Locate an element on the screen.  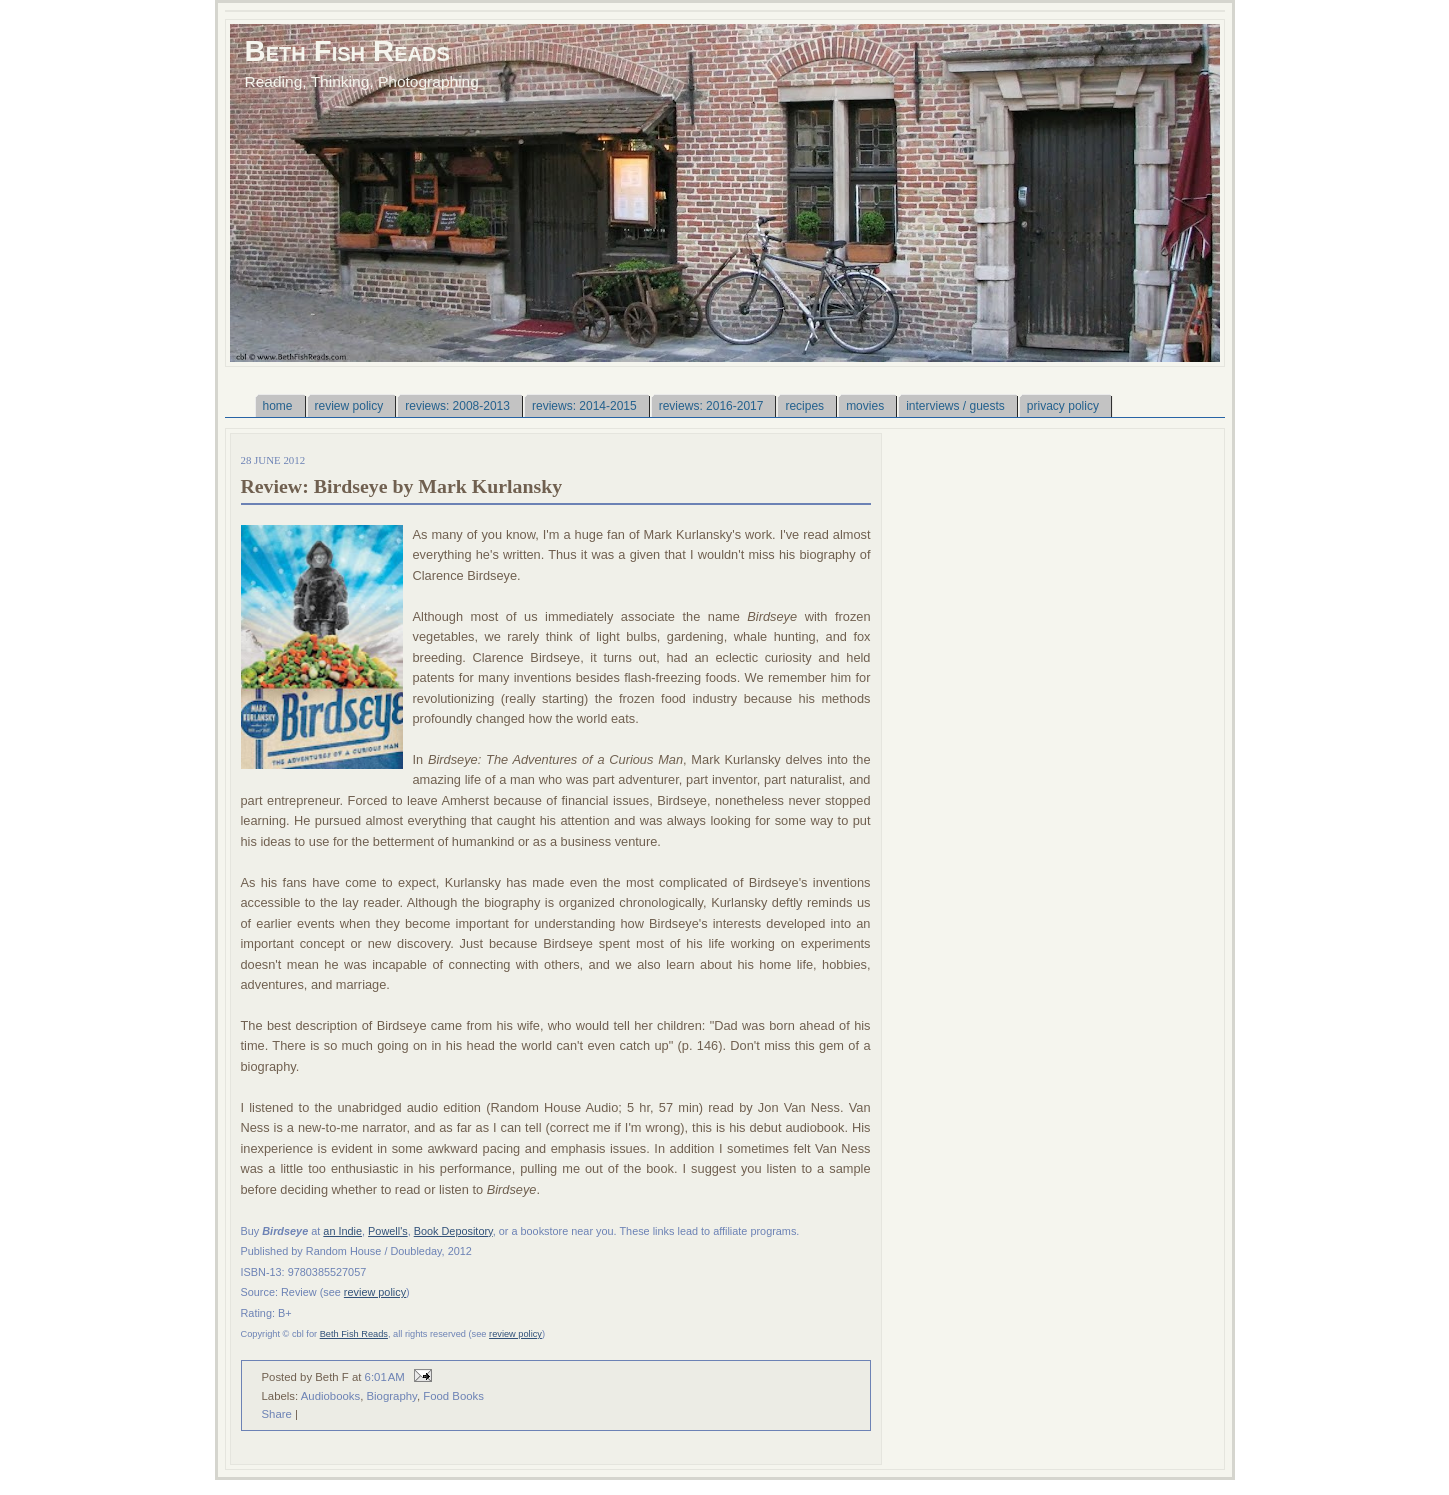
6:01 AM is located at coordinates (385, 1377).